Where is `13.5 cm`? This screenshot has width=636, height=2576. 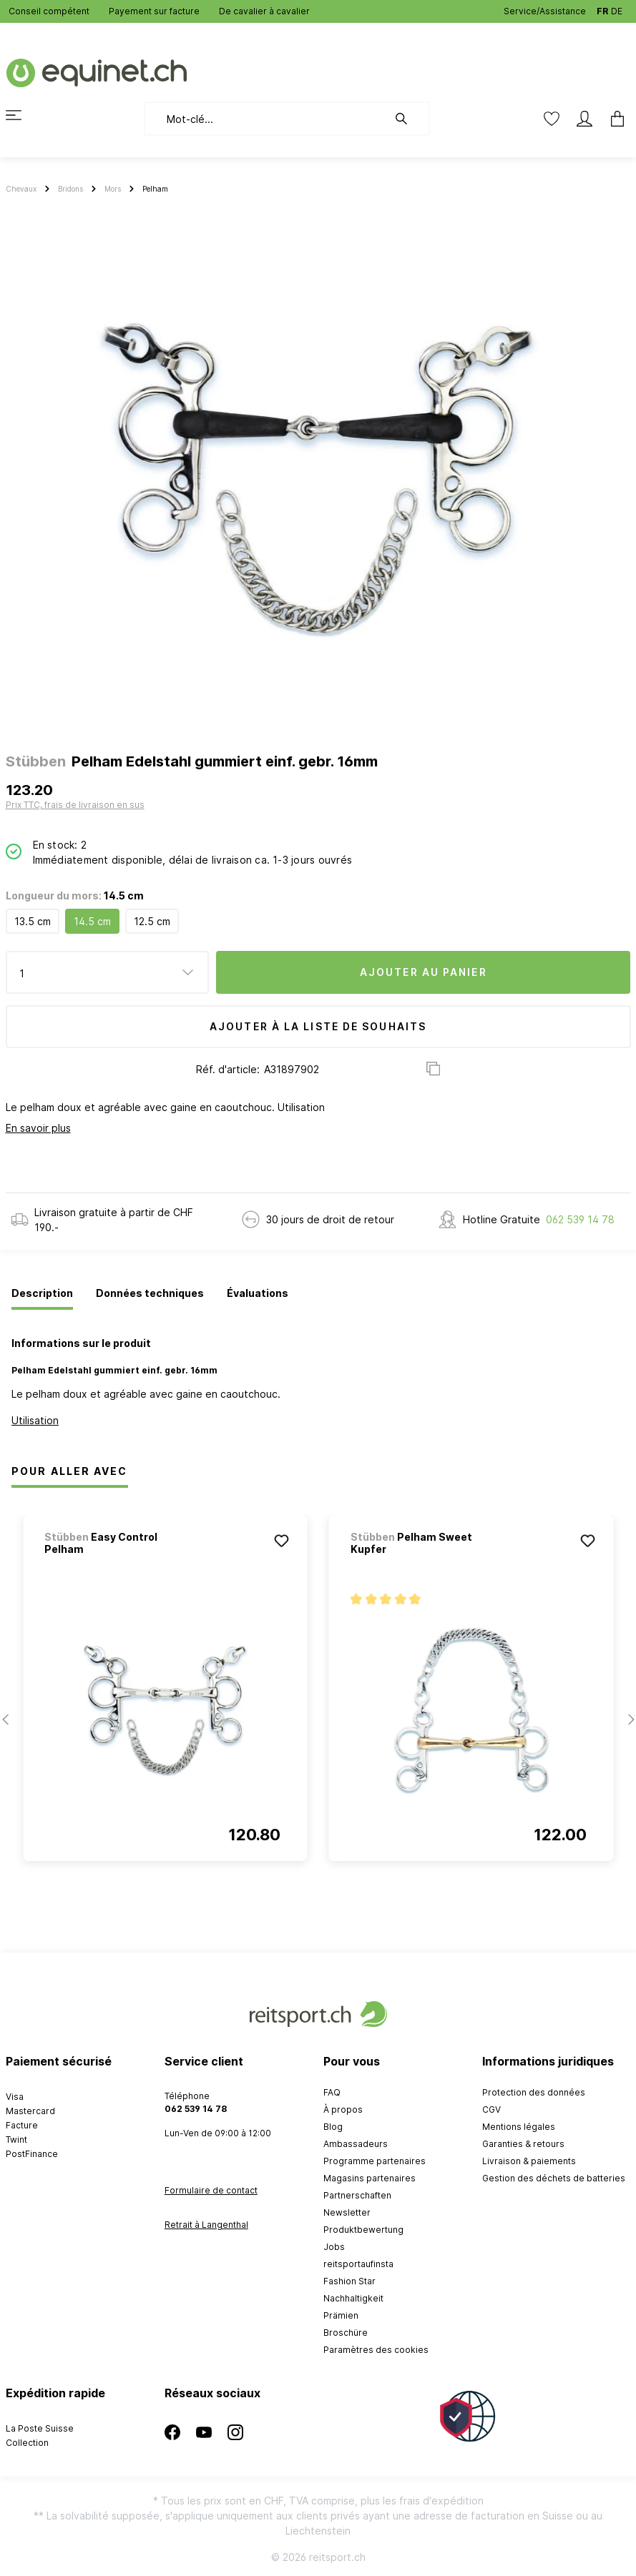
13.5 cm is located at coordinates (32, 921).